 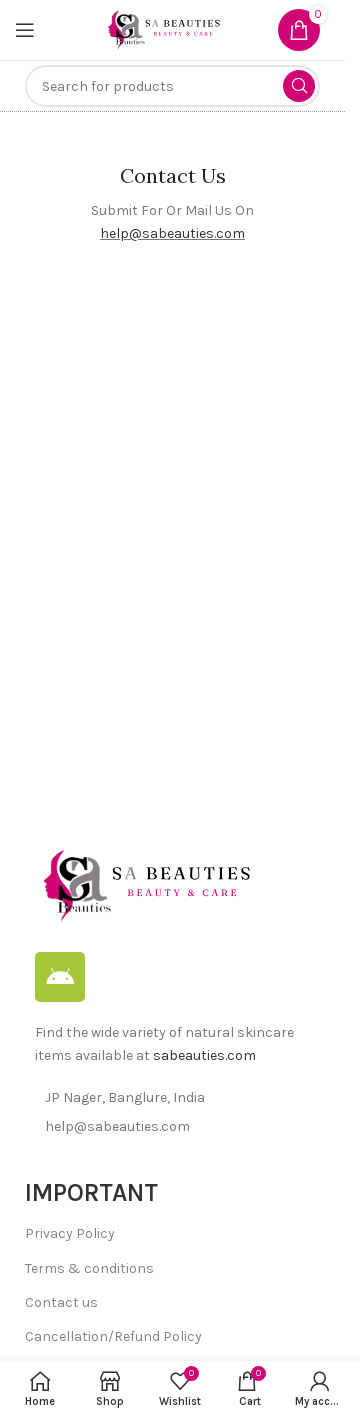 What do you see at coordinates (61, 1302) in the screenshot?
I see `Contact us` at bounding box center [61, 1302].